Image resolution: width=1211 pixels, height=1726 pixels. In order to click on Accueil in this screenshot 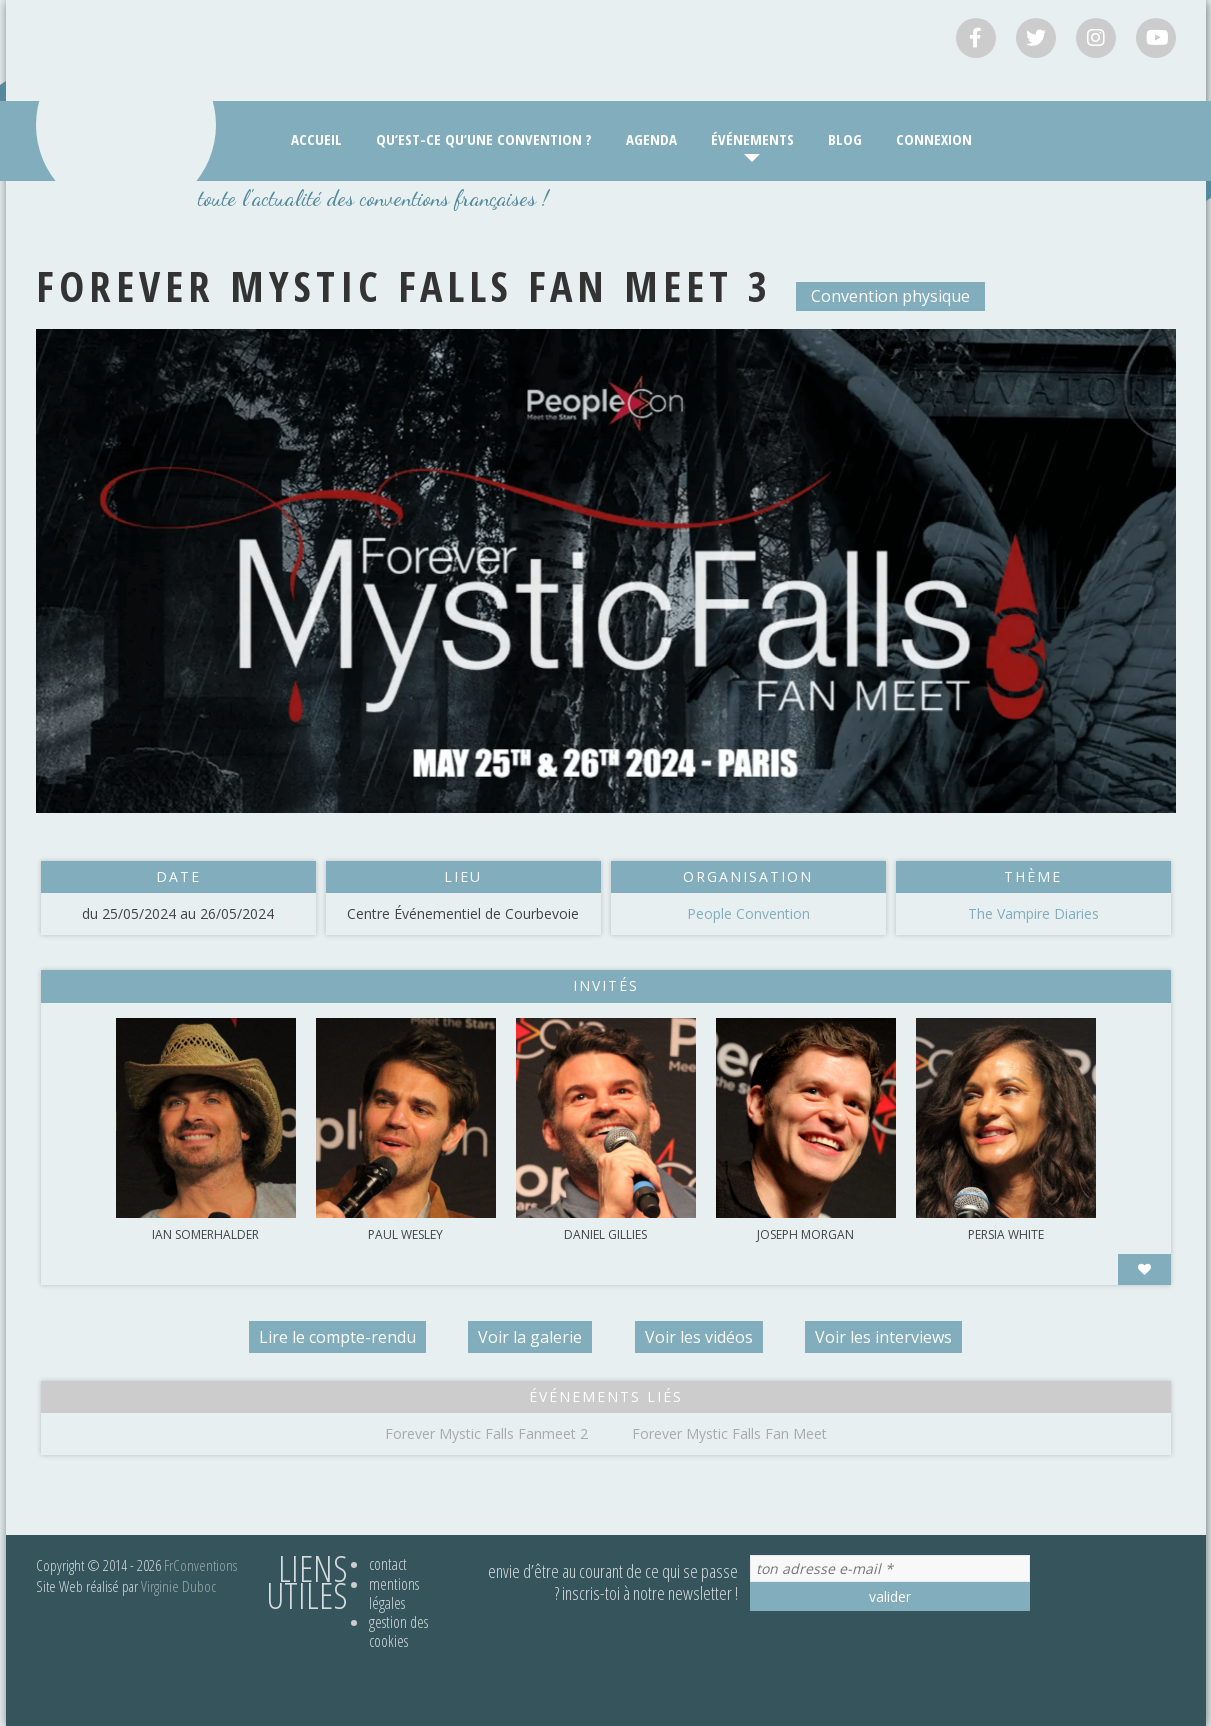, I will do `click(316, 139)`.